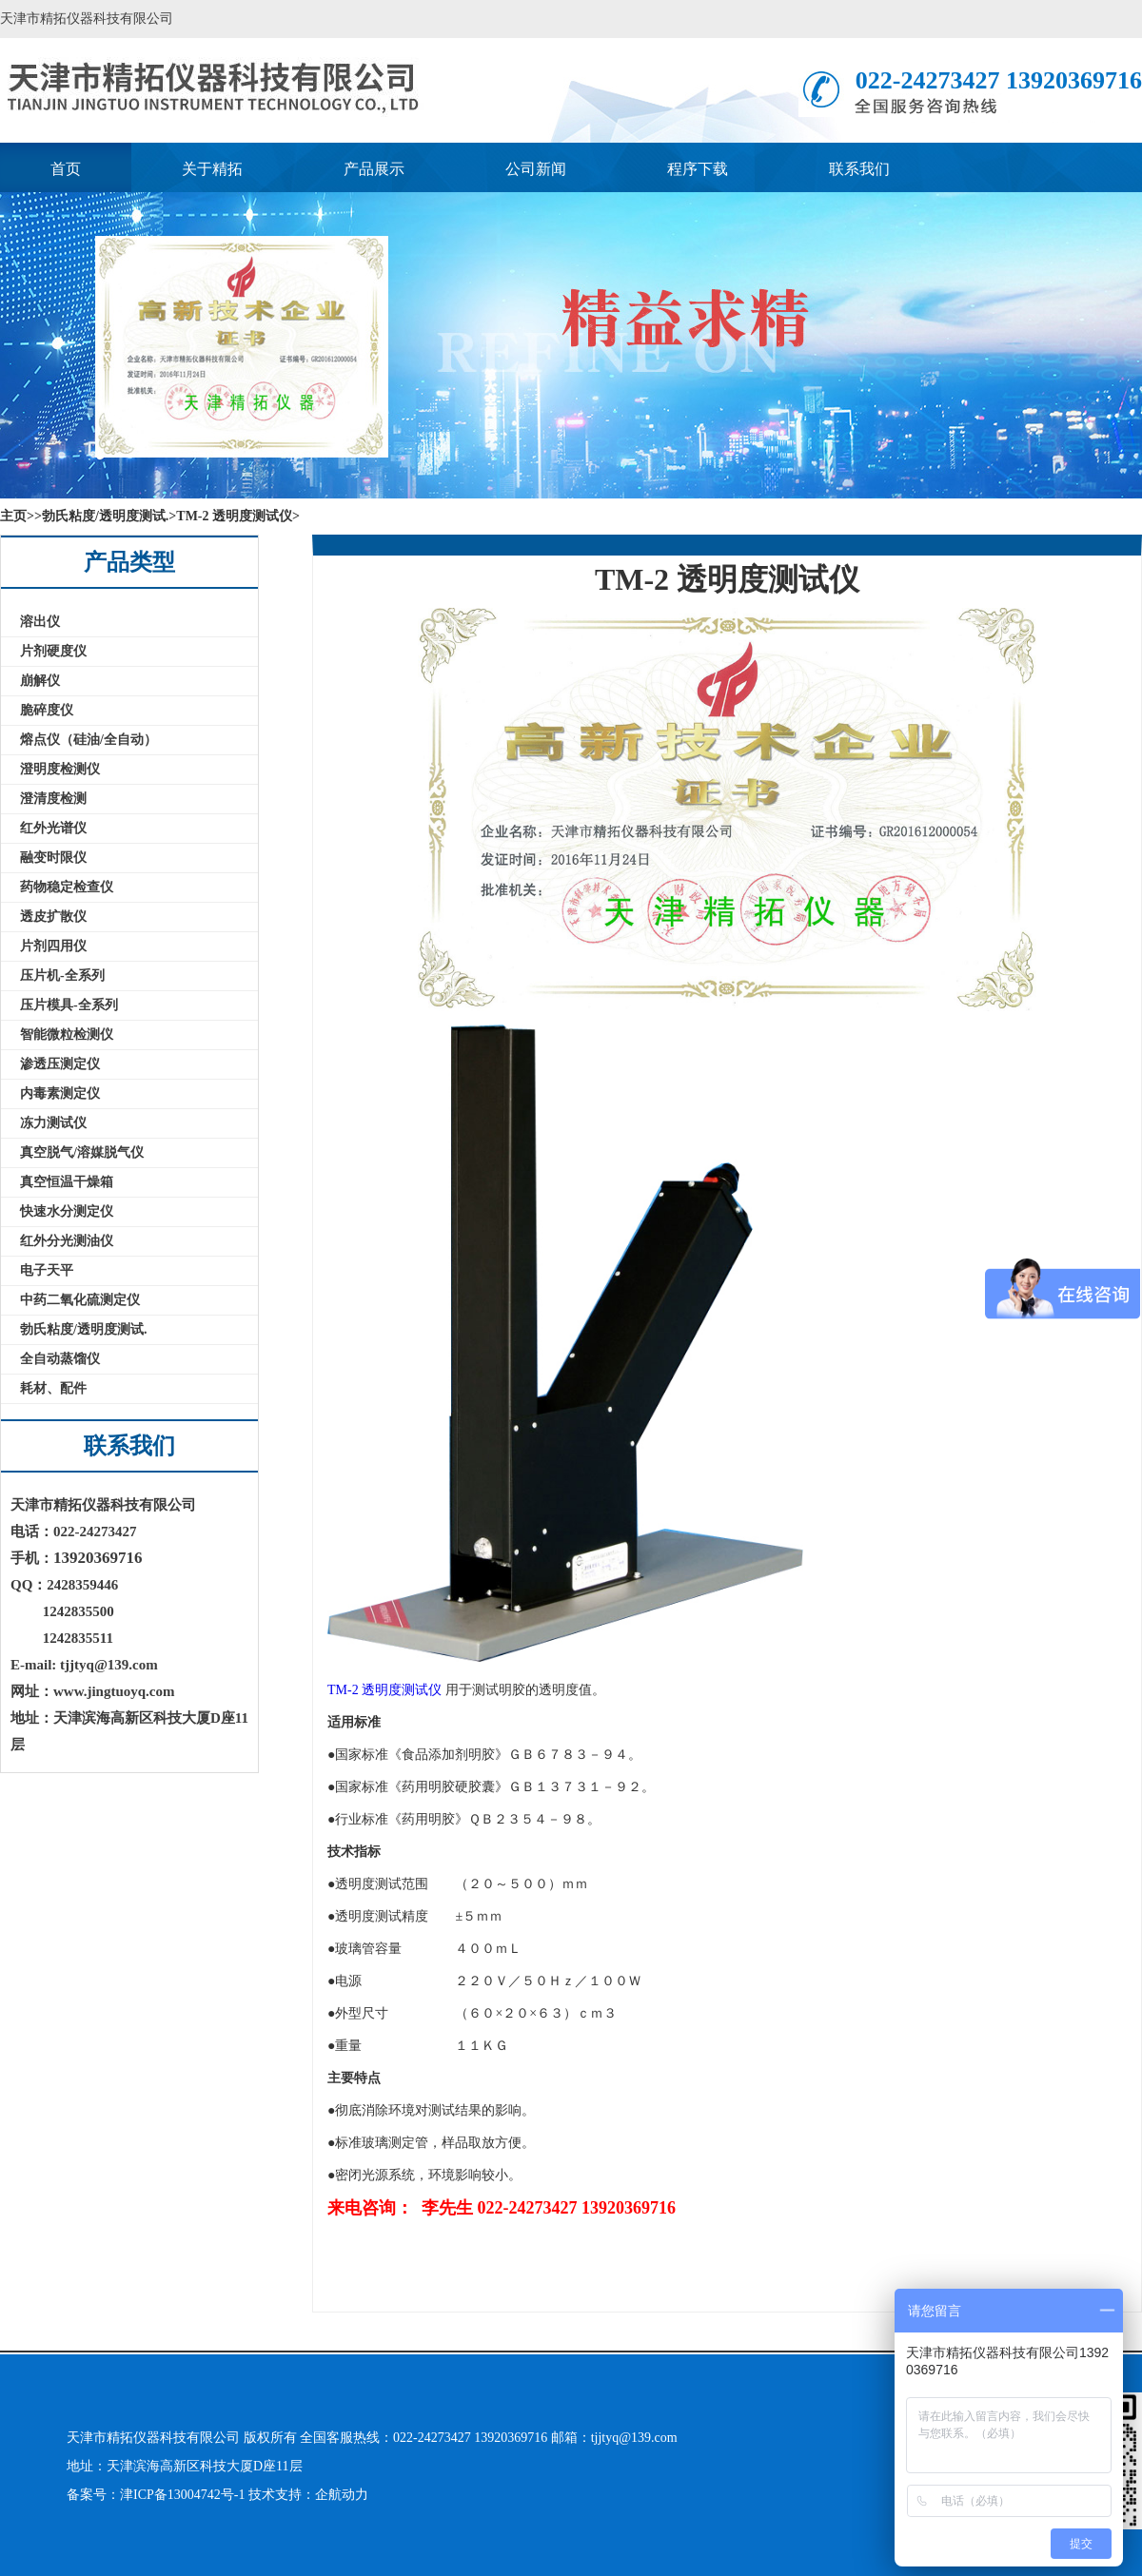 This screenshot has height=2576, width=1142. I want to click on 电子天平, so click(46, 1270).